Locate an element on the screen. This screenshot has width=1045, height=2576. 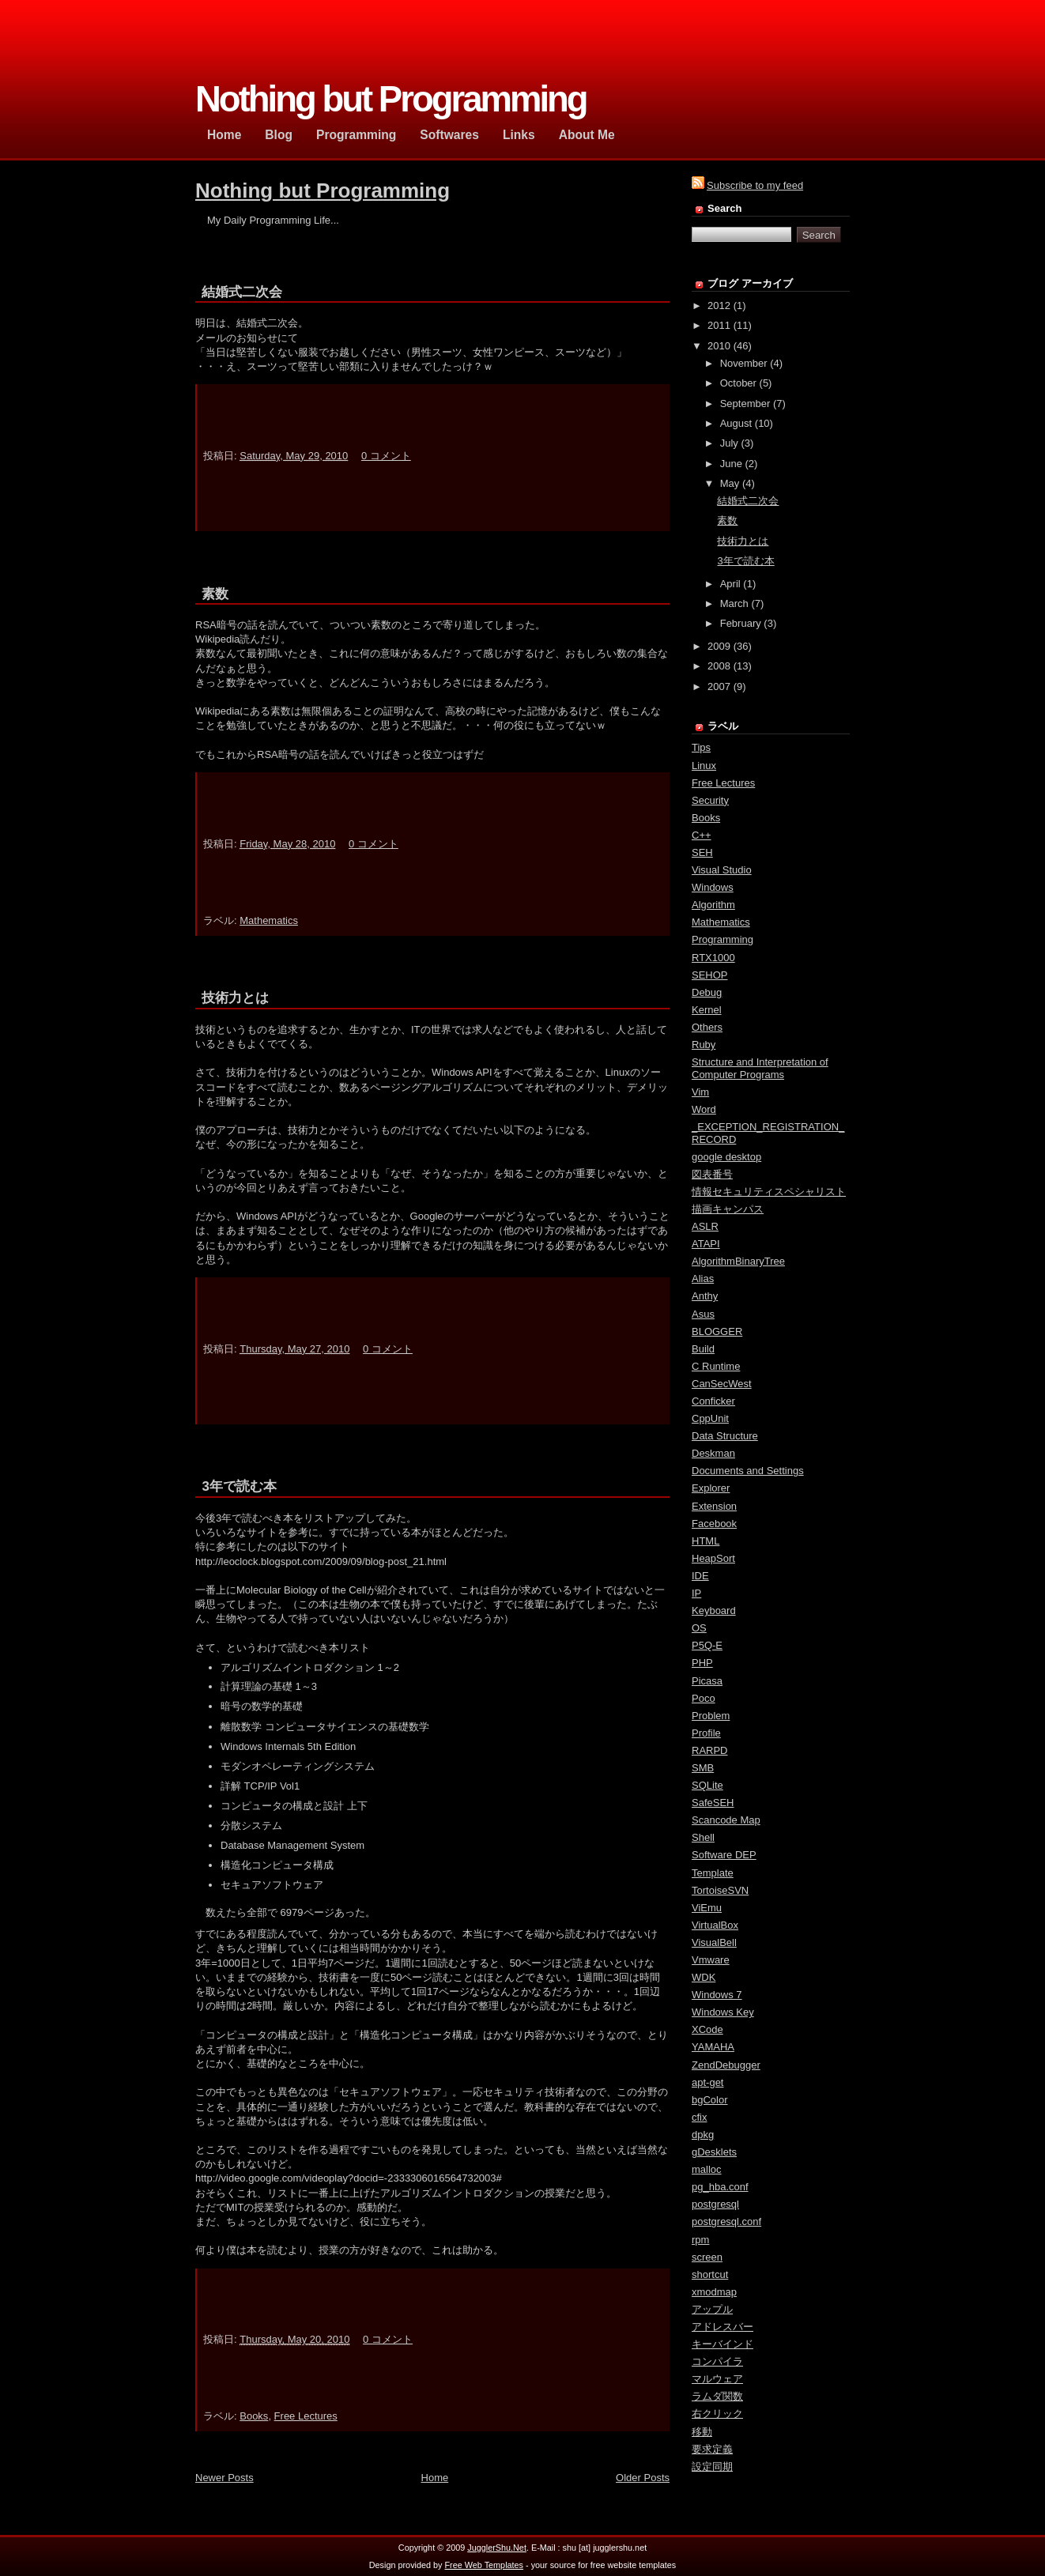
October is located at coordinates (738, 383).